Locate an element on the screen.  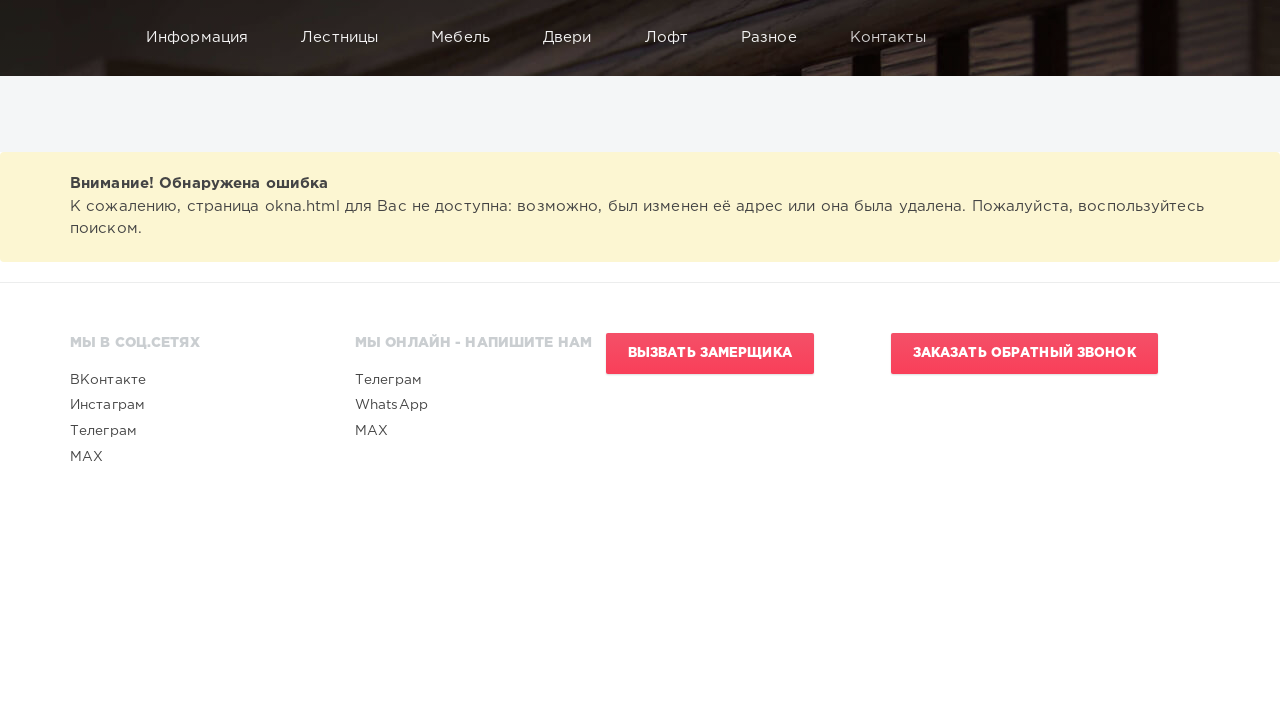
Информация is located at coordinates (206, 38).